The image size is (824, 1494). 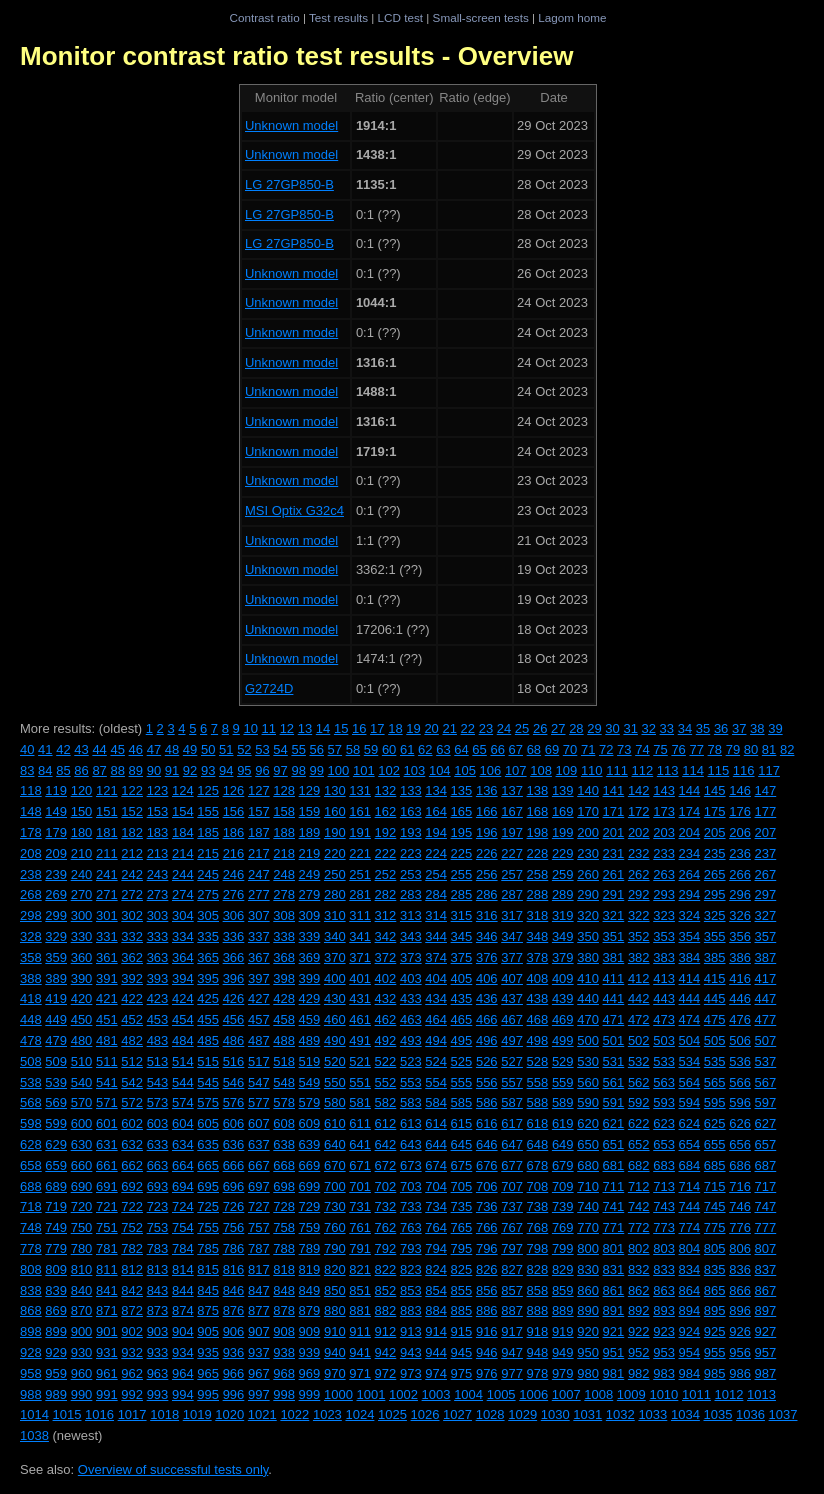 What do you see at coordinates (487, 1082) in the screenshot?
I see `556` at bounding box center [487, 1082].